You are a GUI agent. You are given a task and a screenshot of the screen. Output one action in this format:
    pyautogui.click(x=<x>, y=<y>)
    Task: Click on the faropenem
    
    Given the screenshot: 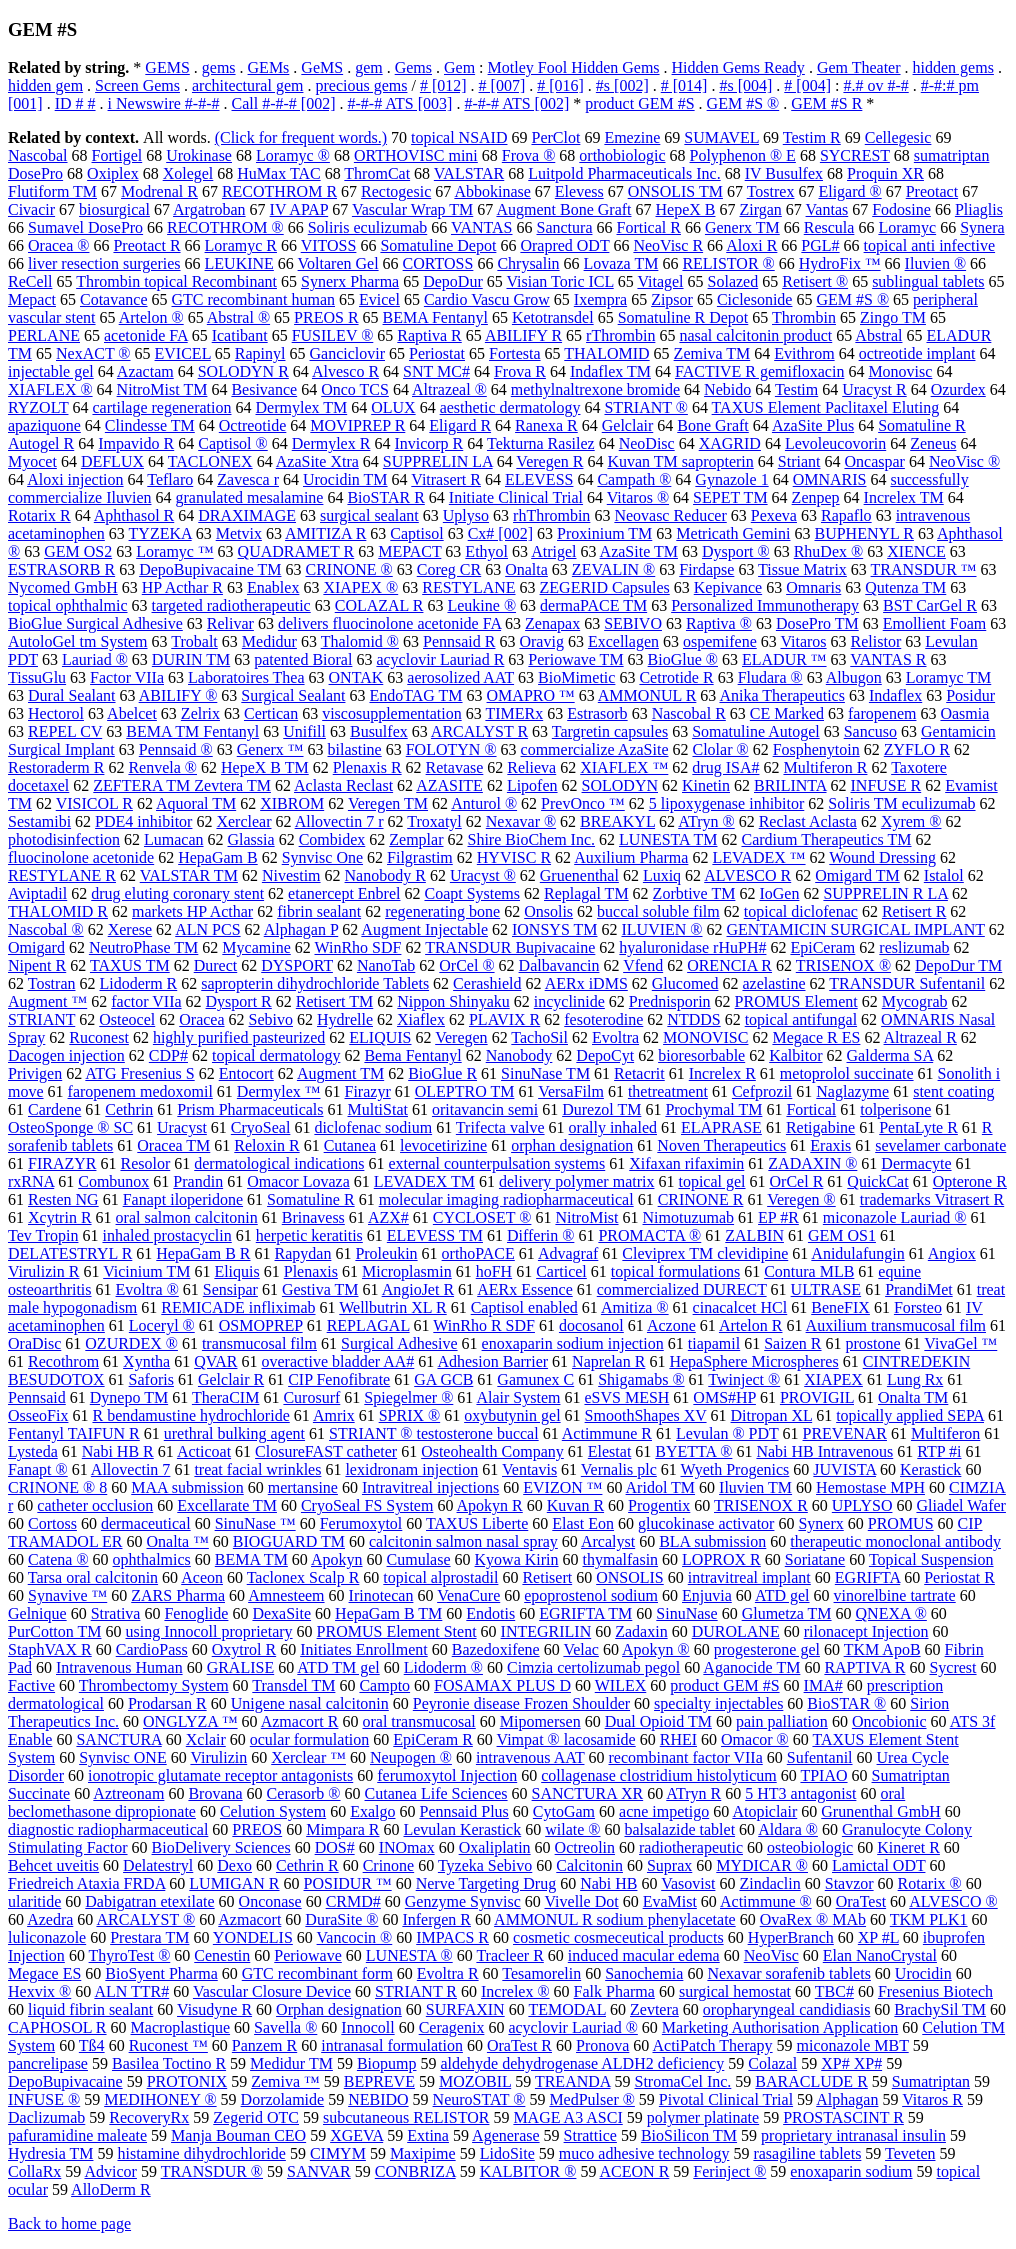 What is the action you would take?
    pyautogui.click(x=882, y=713)
    